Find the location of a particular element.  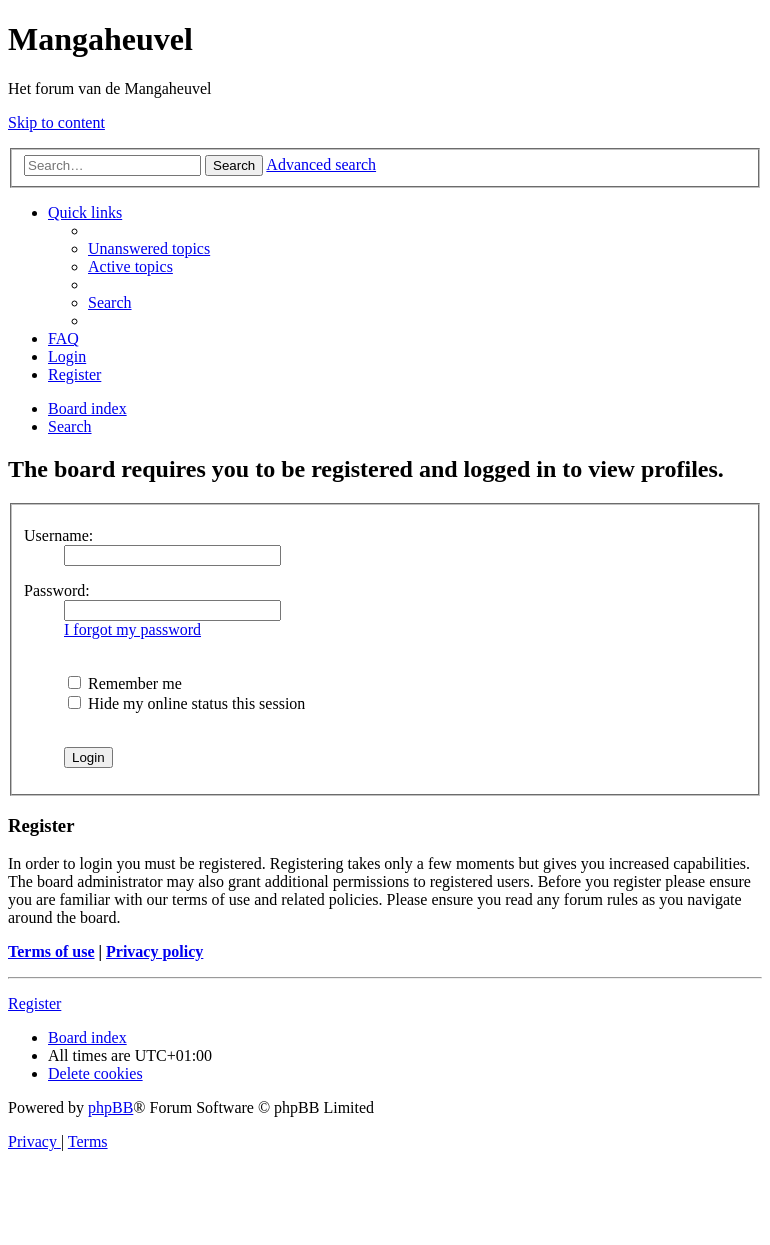

I forgot my password is located at coordinates (132, 629).